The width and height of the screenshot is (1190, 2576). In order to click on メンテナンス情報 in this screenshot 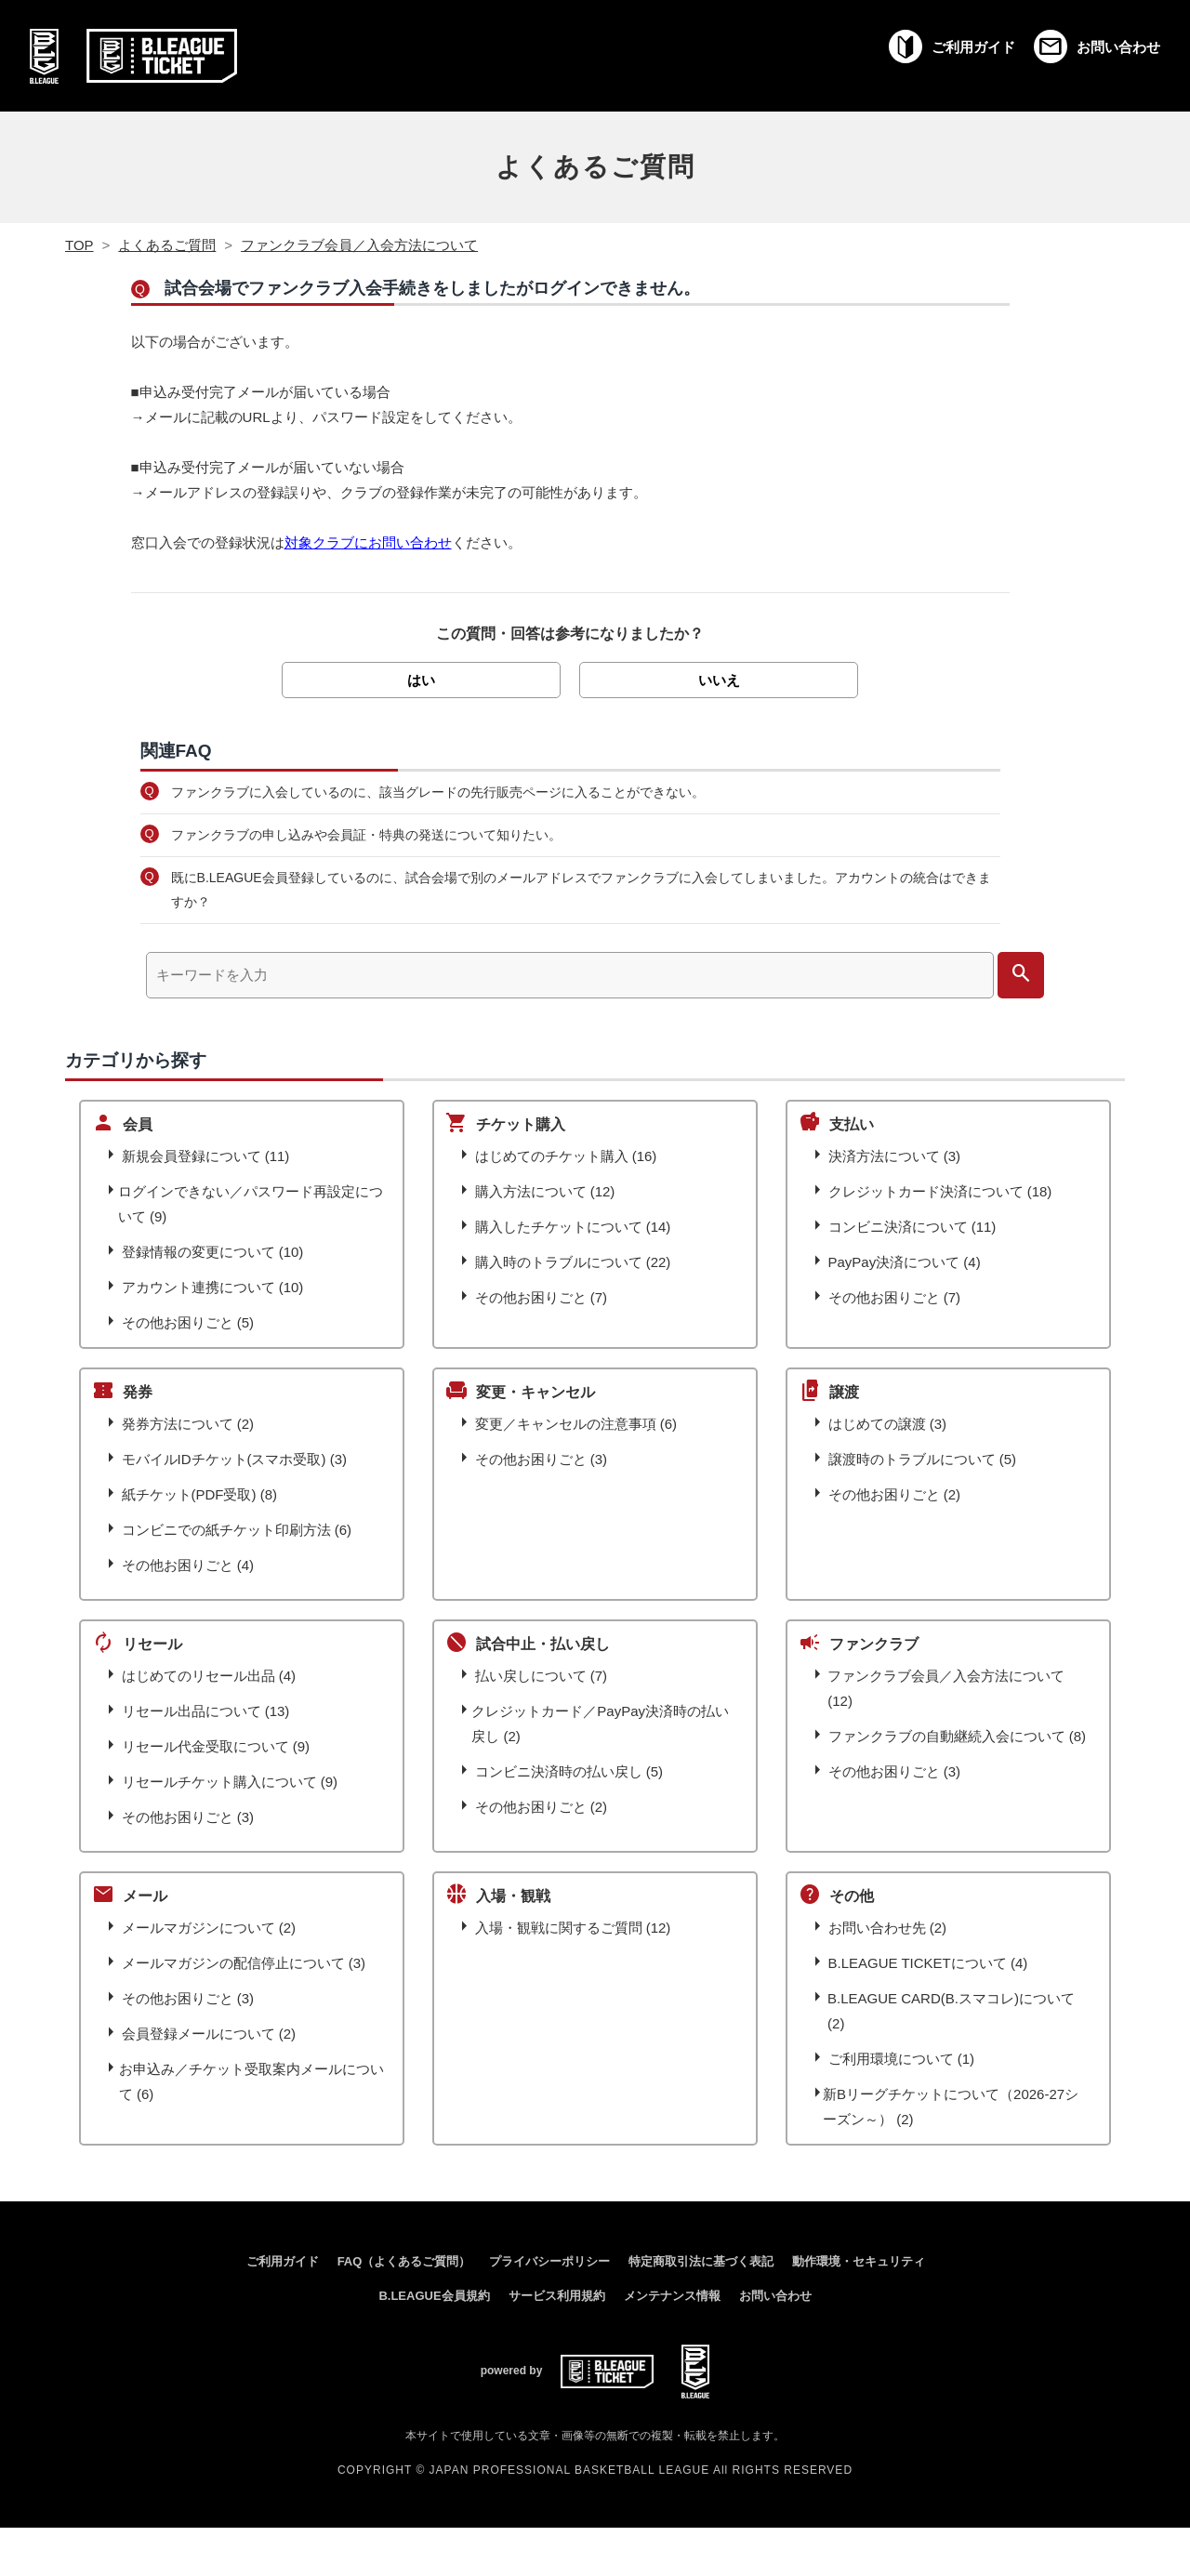, I will do `click(672, 2296)`.